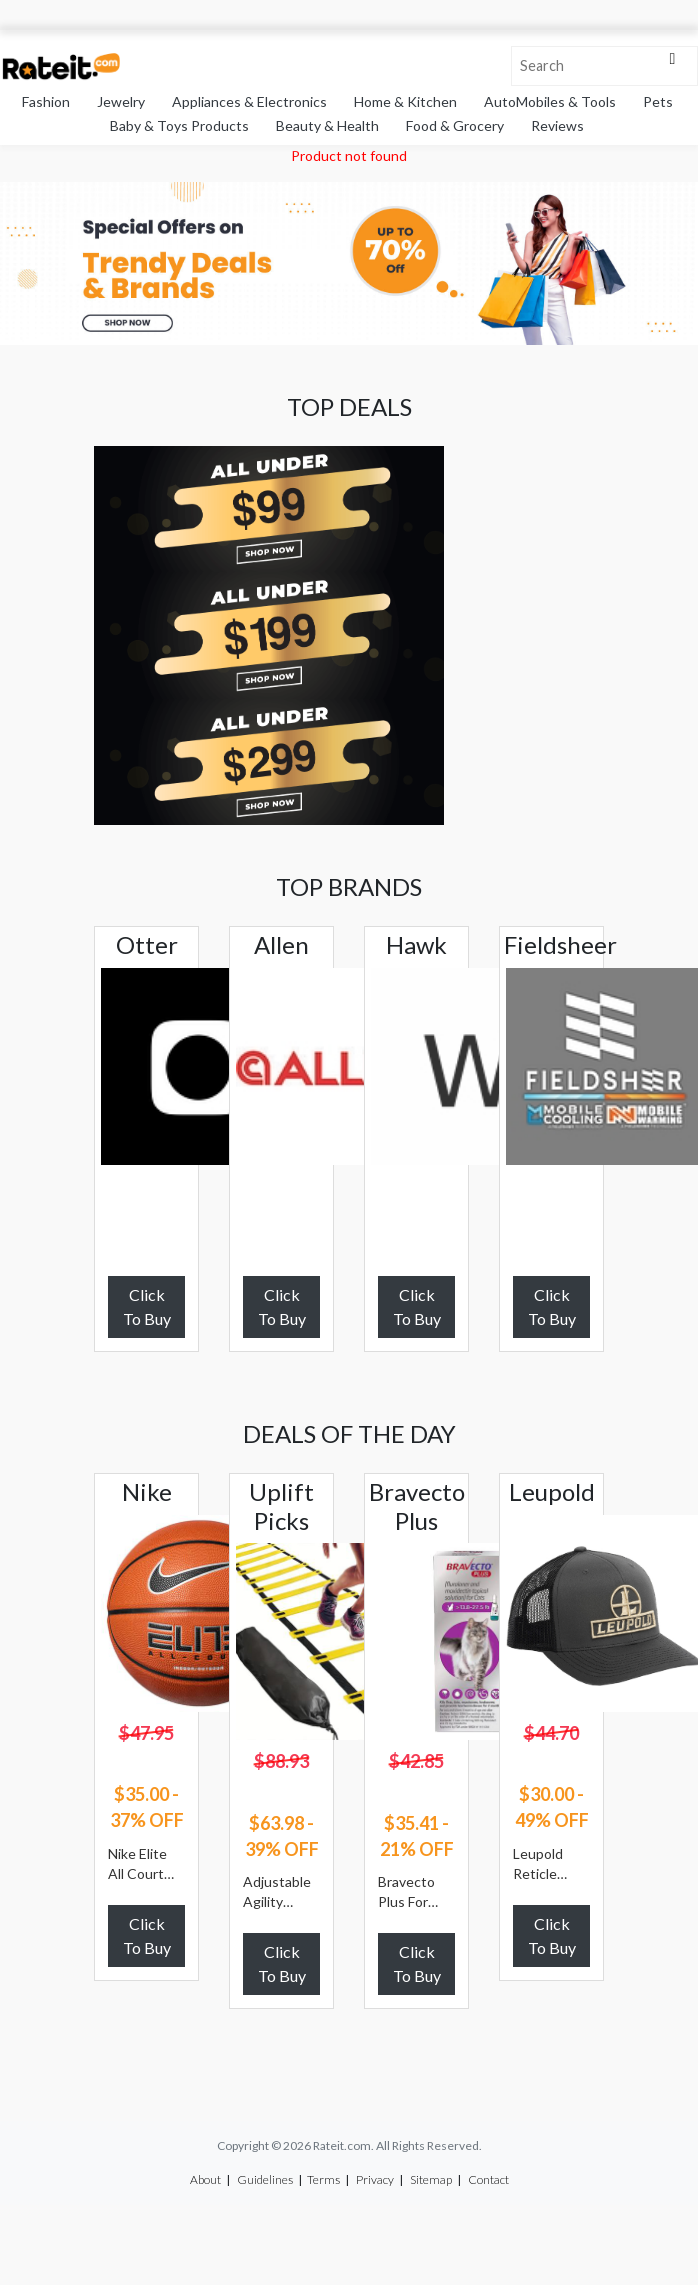 This screenshot has height=2285, width=698. What do you see at coordinates (46, 101) in the screenshot?
I see `Fashion` at bounding box center [46, 101].